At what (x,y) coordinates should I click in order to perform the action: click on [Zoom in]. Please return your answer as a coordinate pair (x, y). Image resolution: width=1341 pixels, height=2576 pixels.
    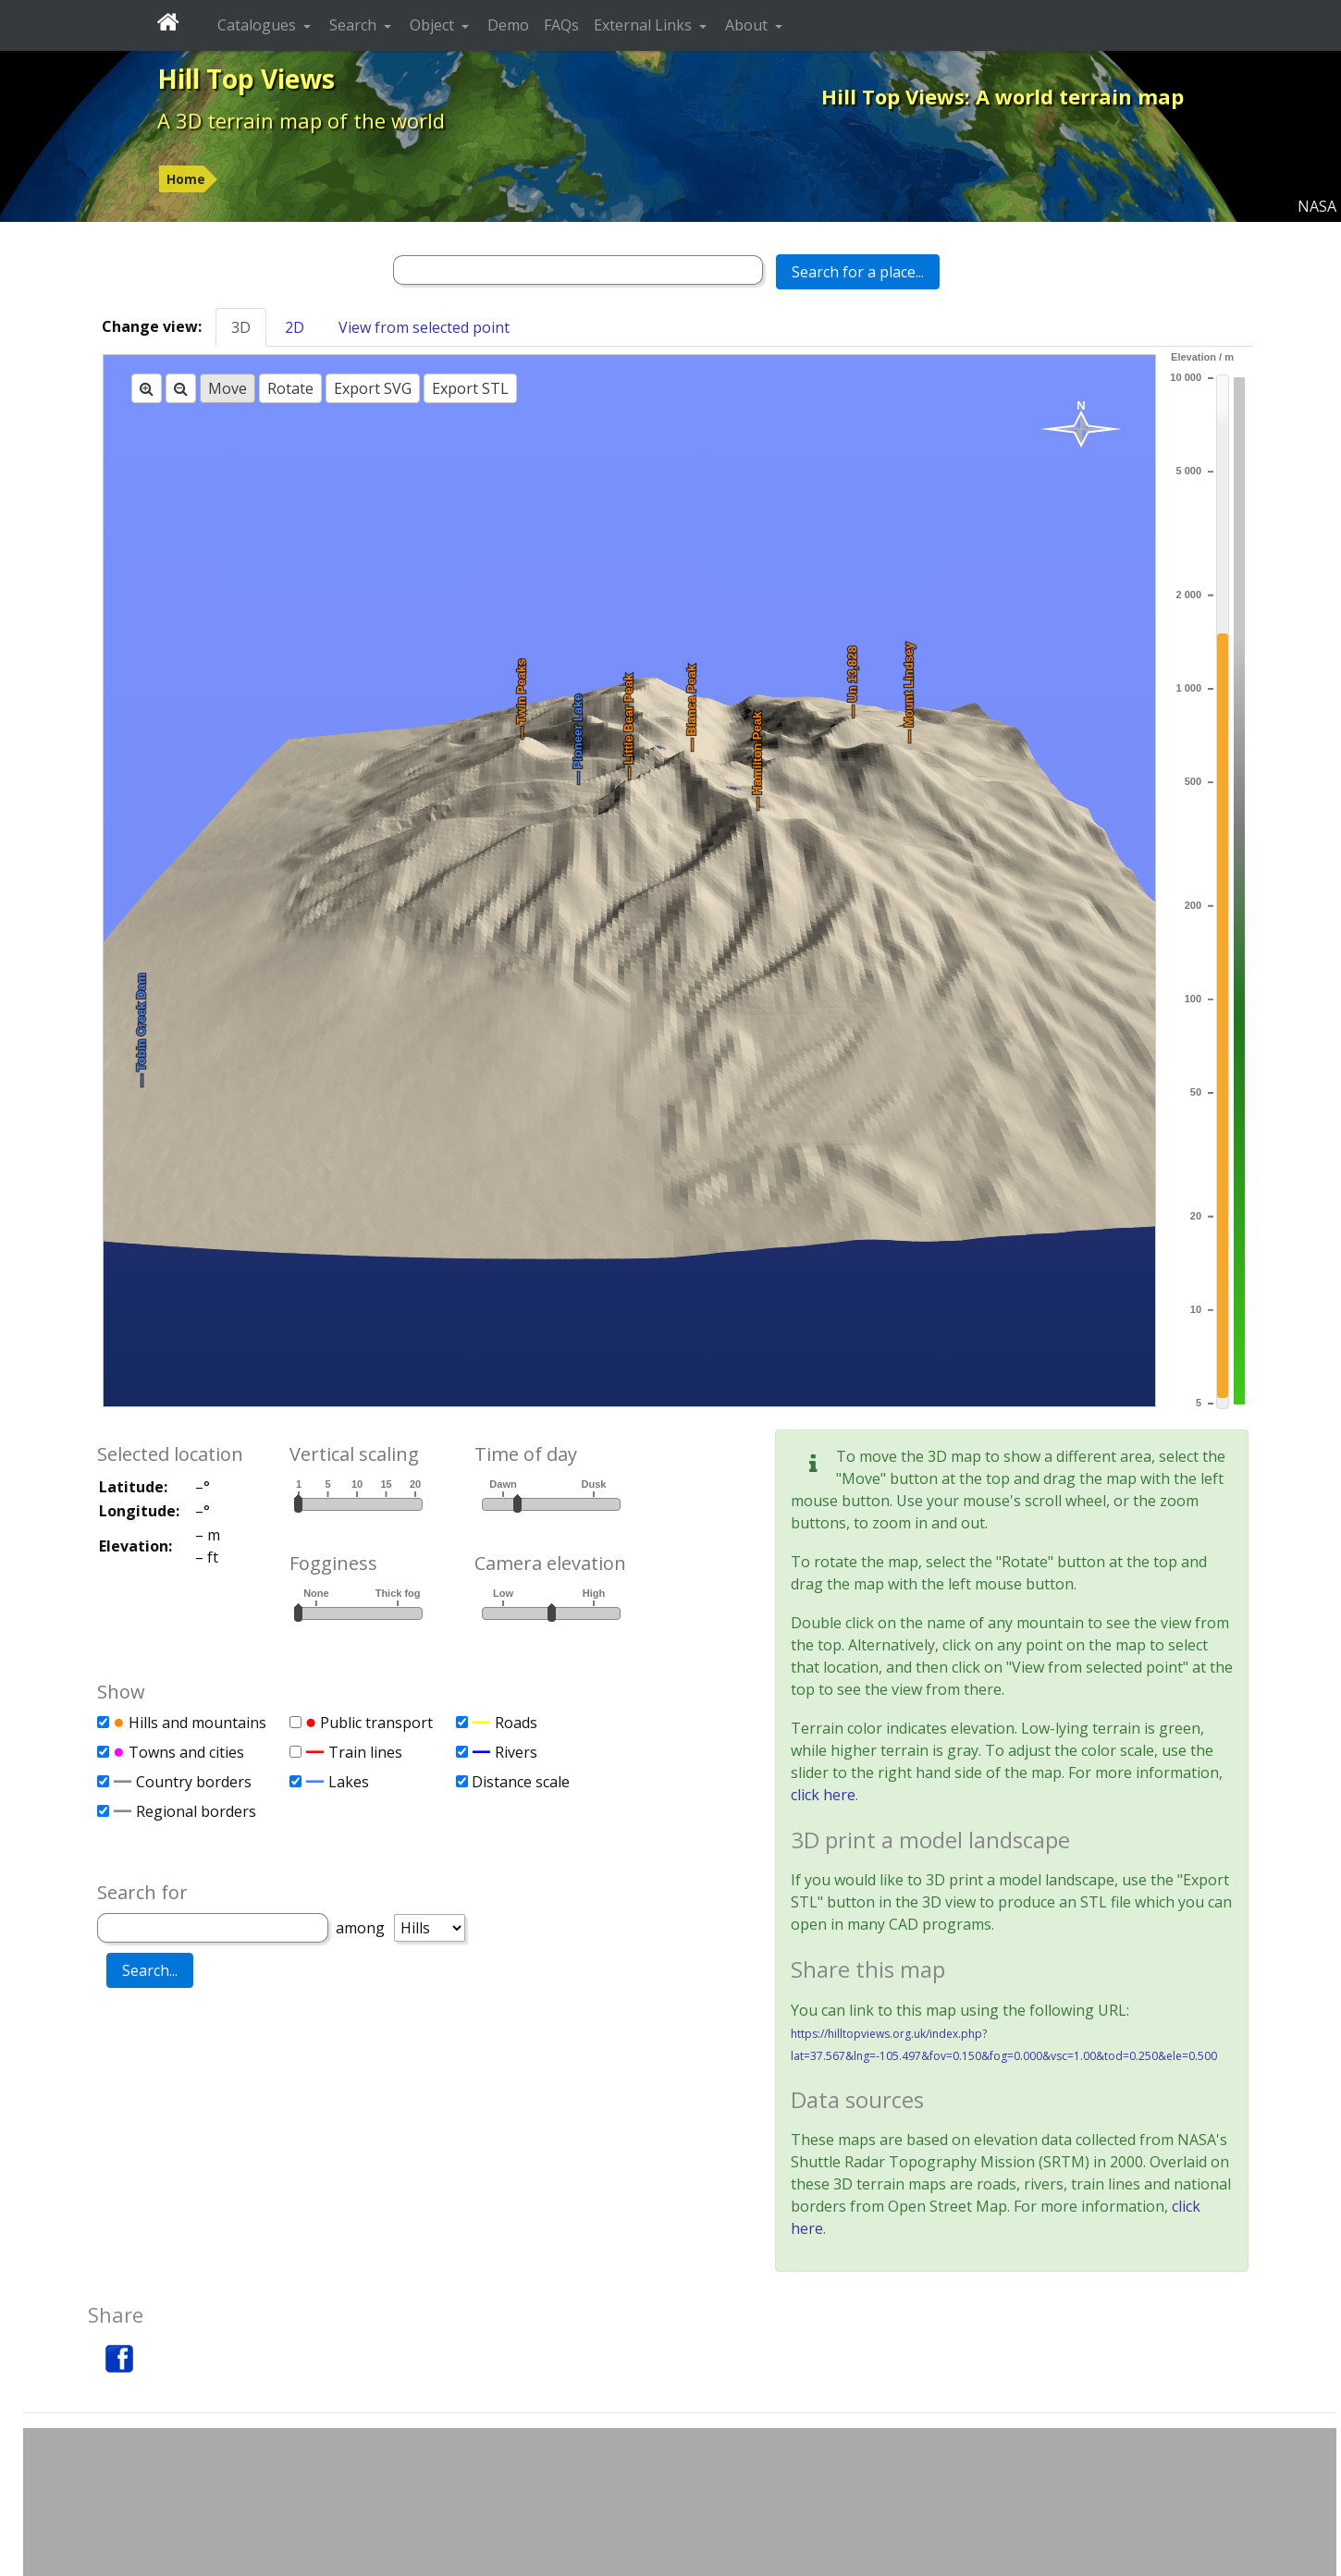
    Looking at the image, I should click on (146, 388).